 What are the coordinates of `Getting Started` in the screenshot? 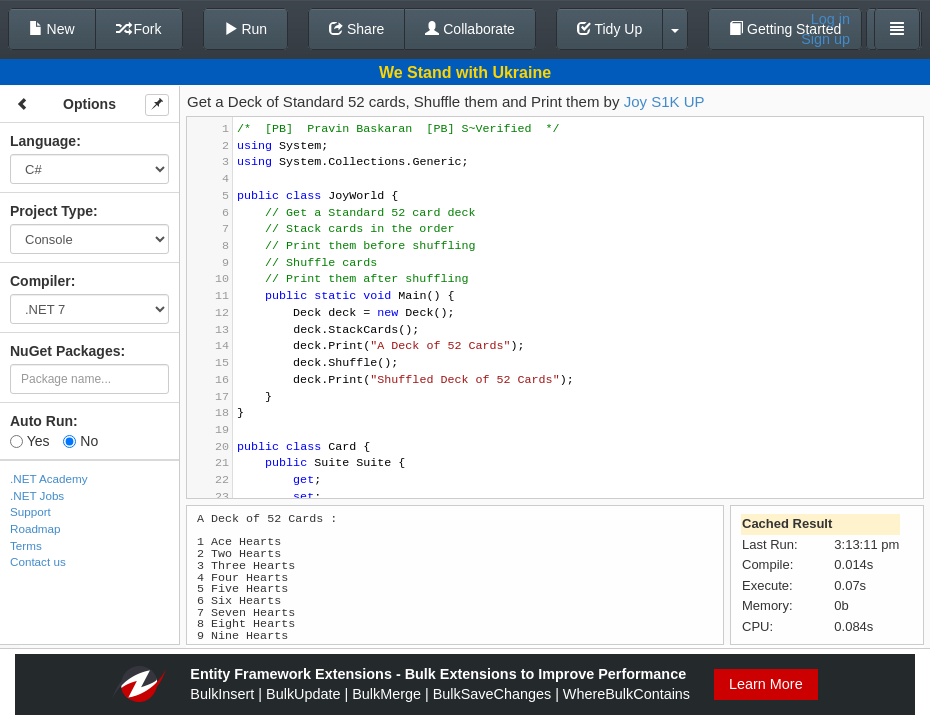 It's located at (785, 29).